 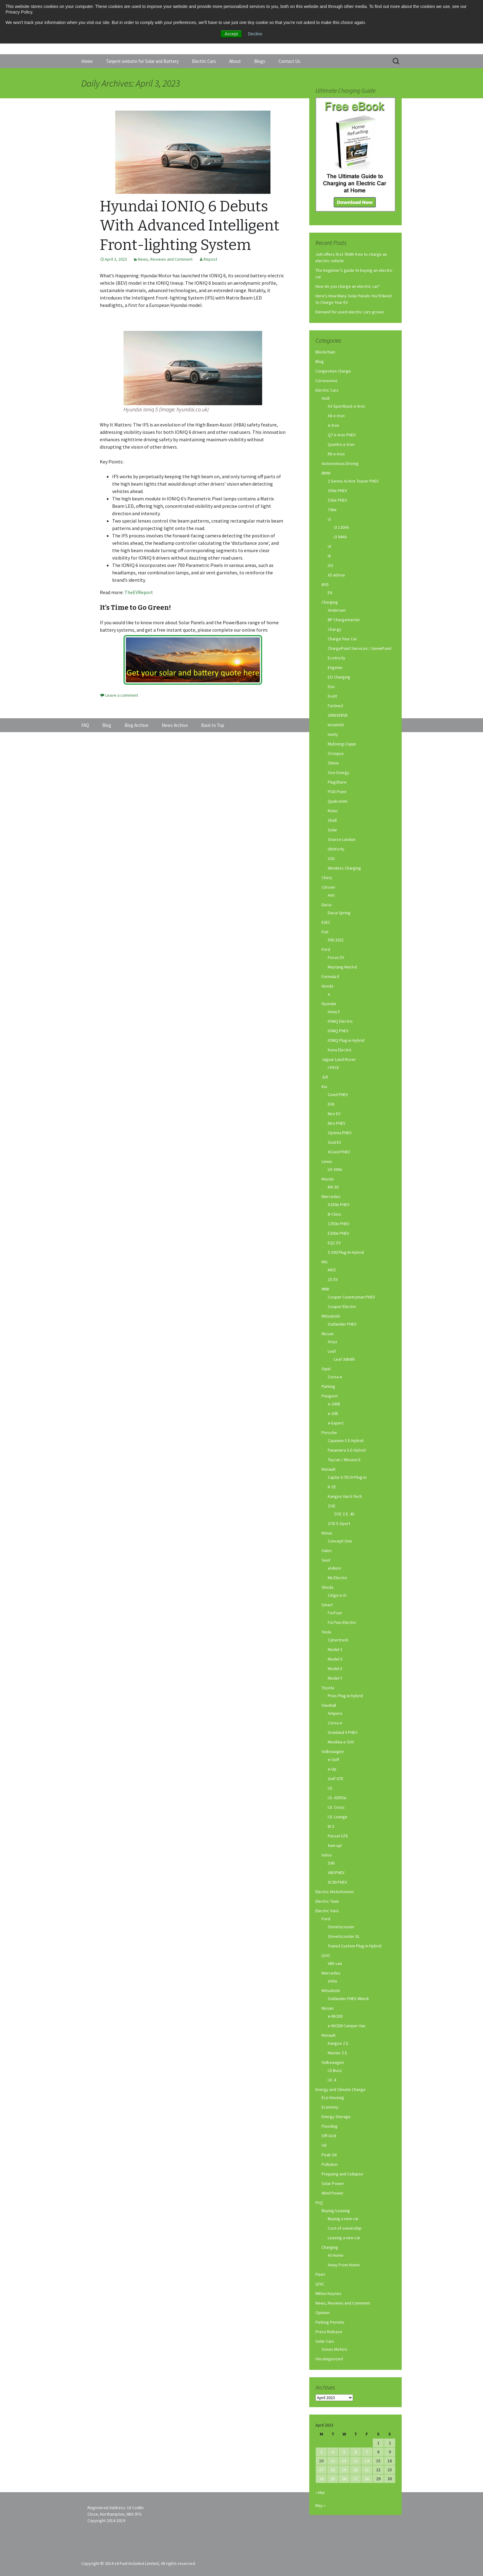 I want to click on Opel, so click(x=326, y=1369).